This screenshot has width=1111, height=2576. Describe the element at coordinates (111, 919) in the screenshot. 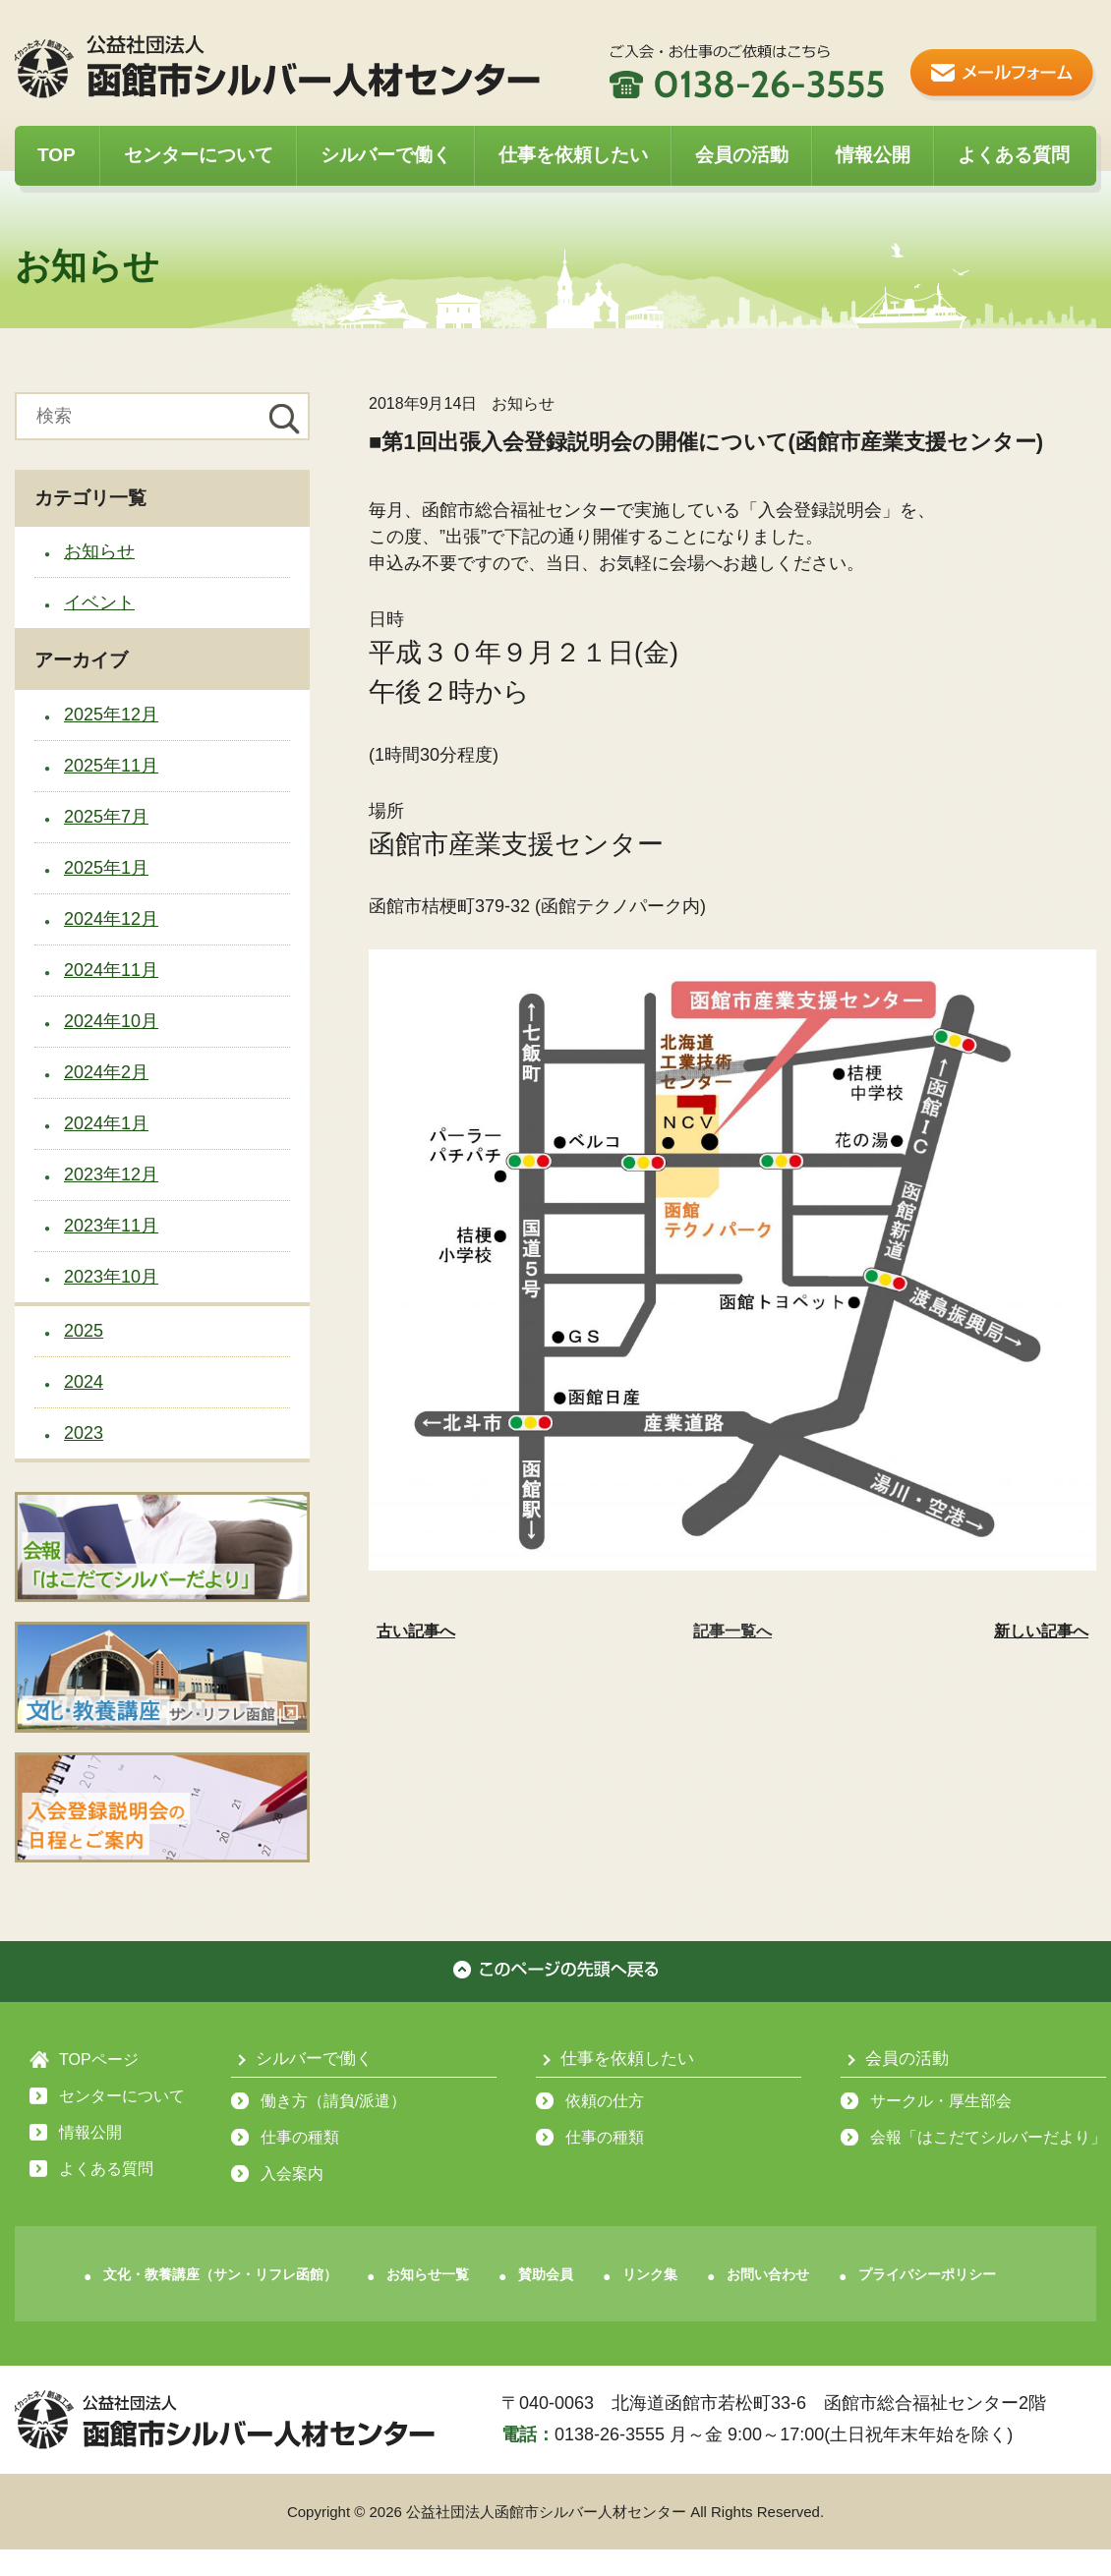

I see `2024年12月` at that location.